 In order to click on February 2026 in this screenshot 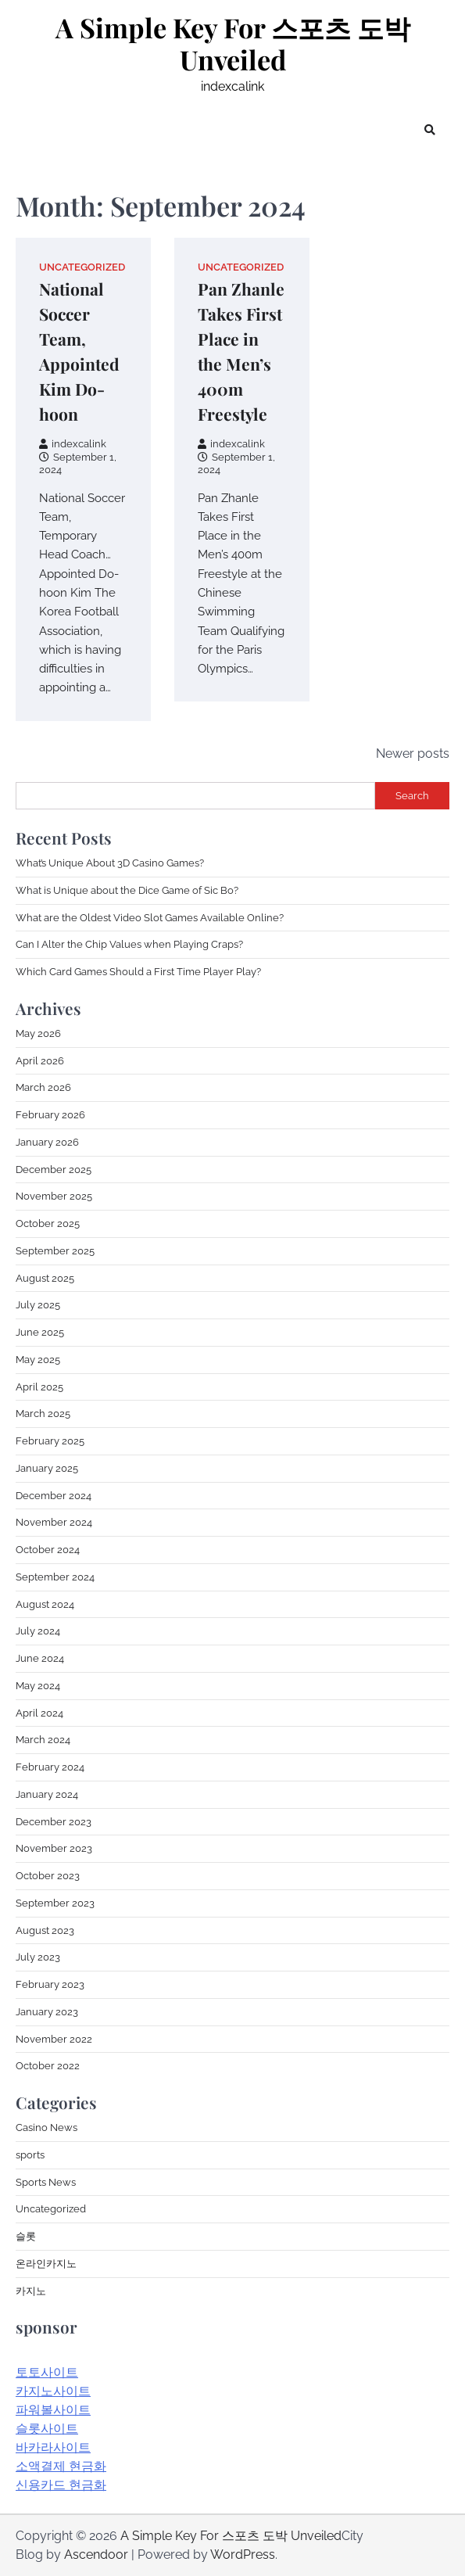, I will do `click(50, 1115)`.